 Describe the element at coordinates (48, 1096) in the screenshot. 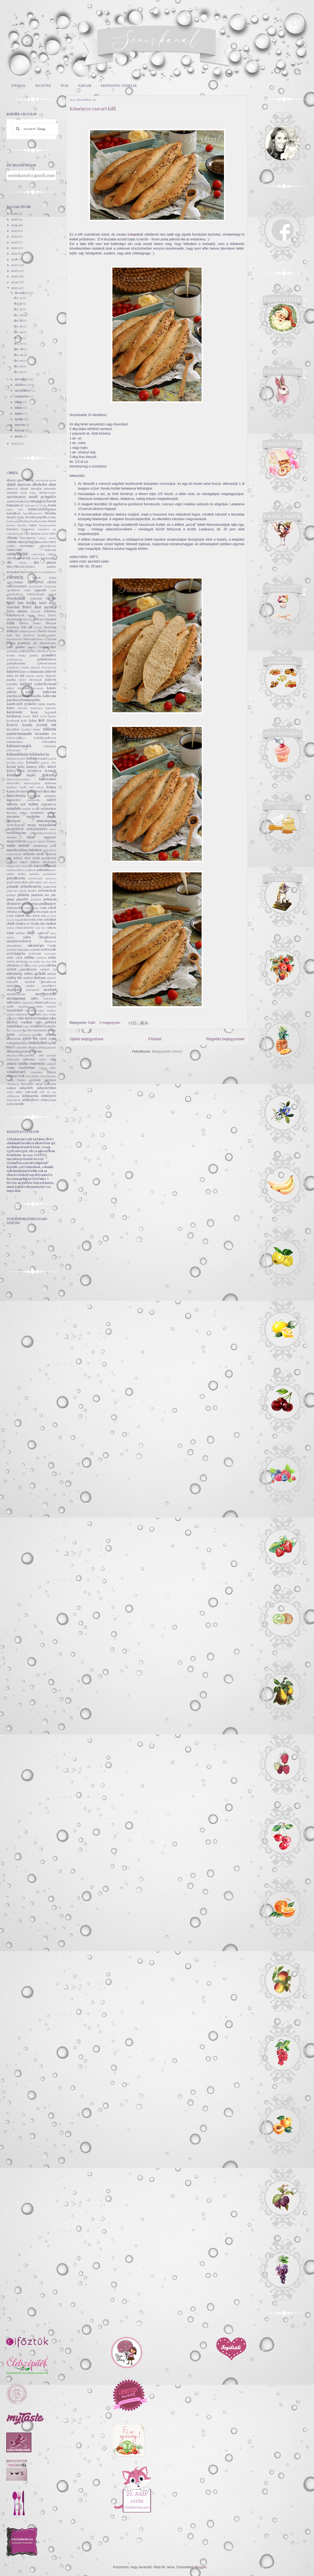

I see `zöldségétel` at that location.